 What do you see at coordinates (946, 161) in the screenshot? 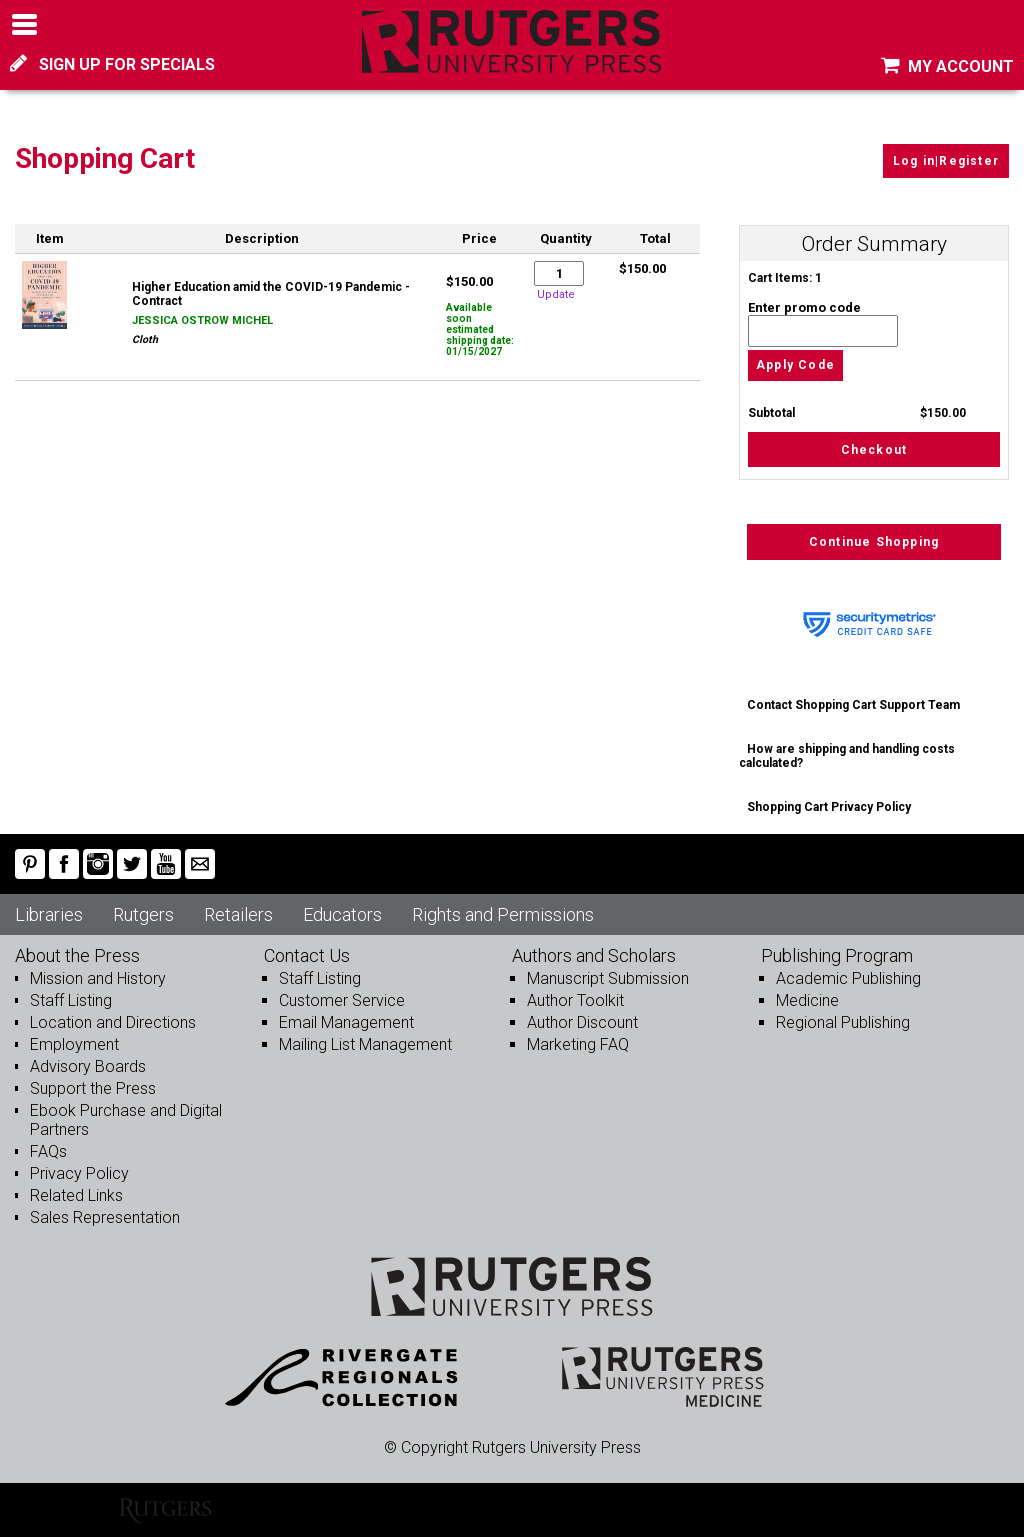
I see `Log in|Register` at bounding box center [946, 161].